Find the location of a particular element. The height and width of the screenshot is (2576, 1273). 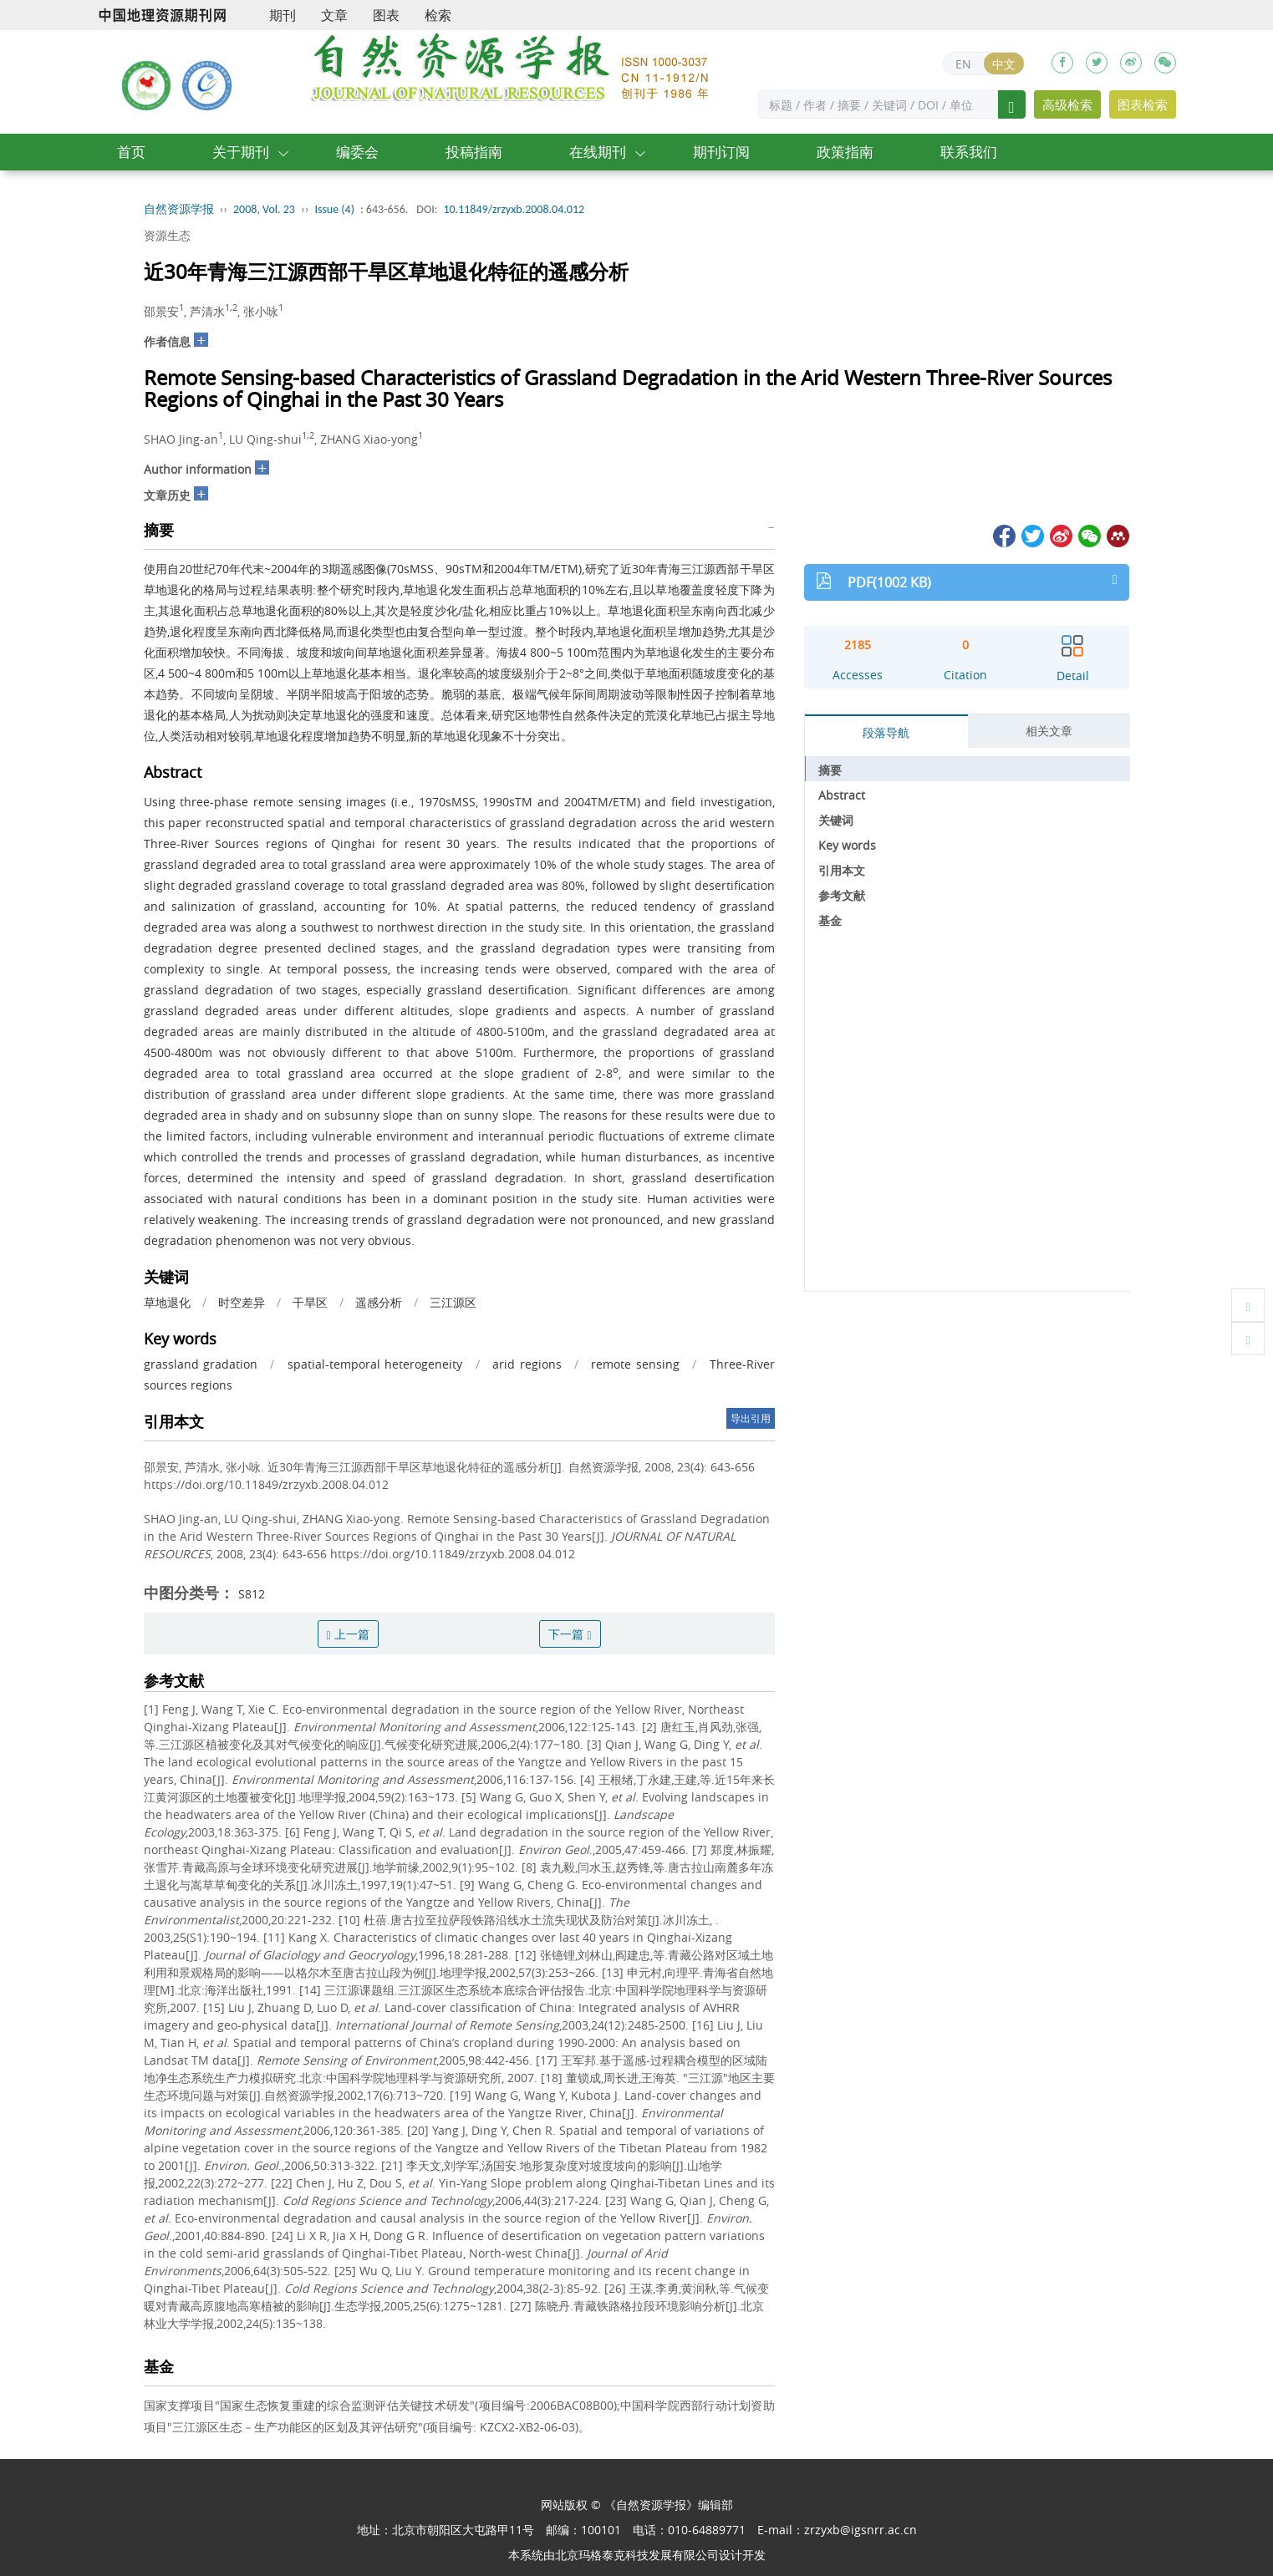

2008, Vol. 23 is located at coordinates (264, 209).